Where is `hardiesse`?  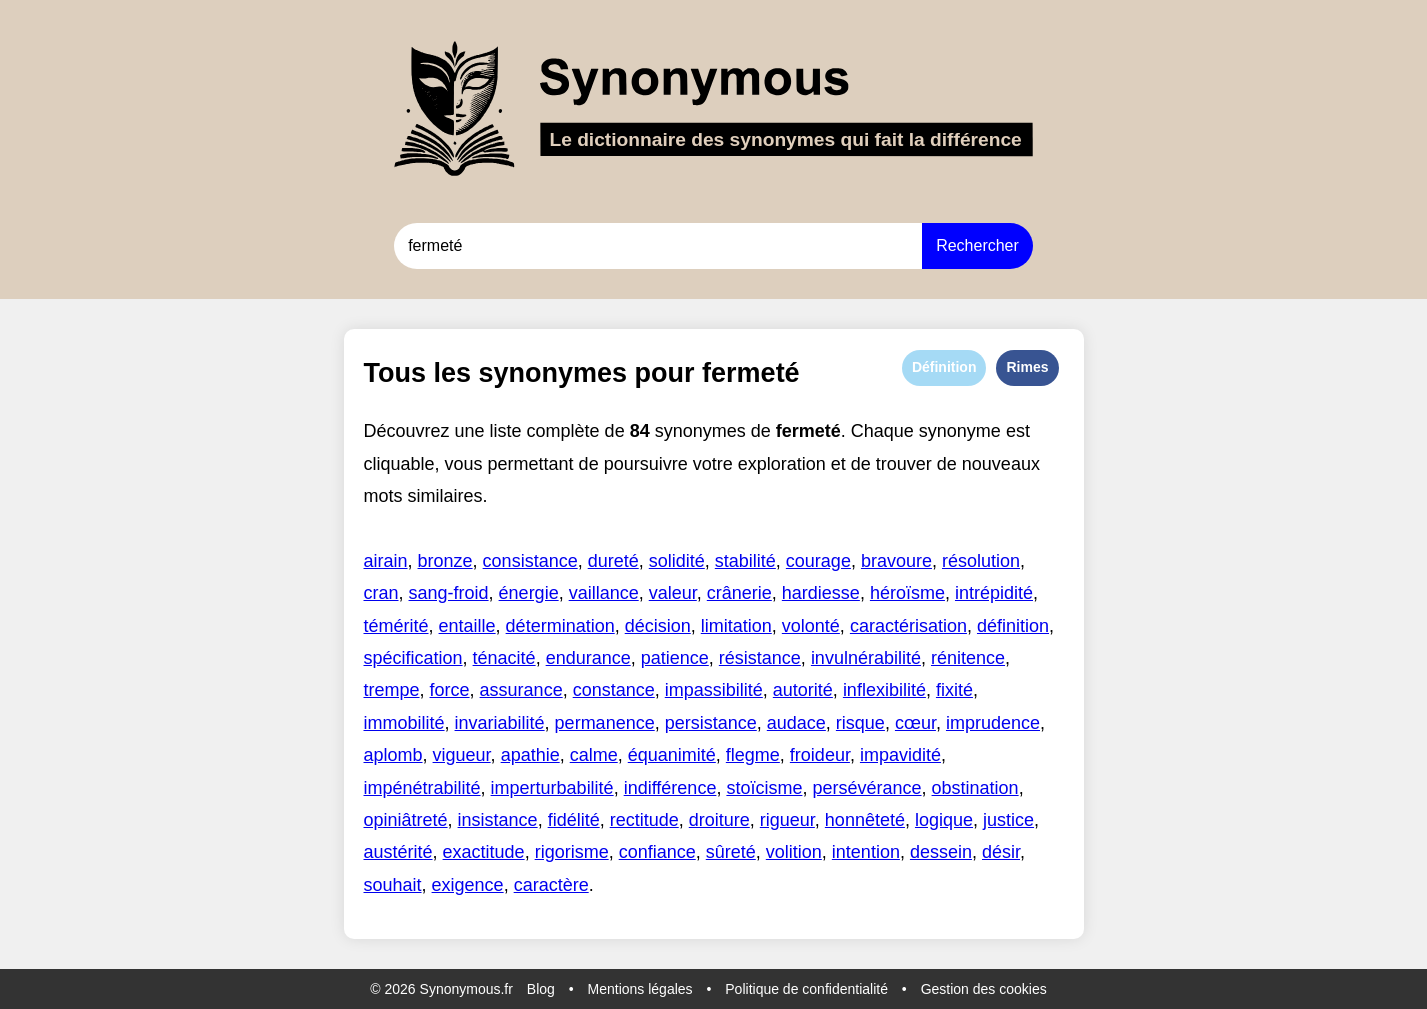
hardiesse is located at coordinates (821, 593).